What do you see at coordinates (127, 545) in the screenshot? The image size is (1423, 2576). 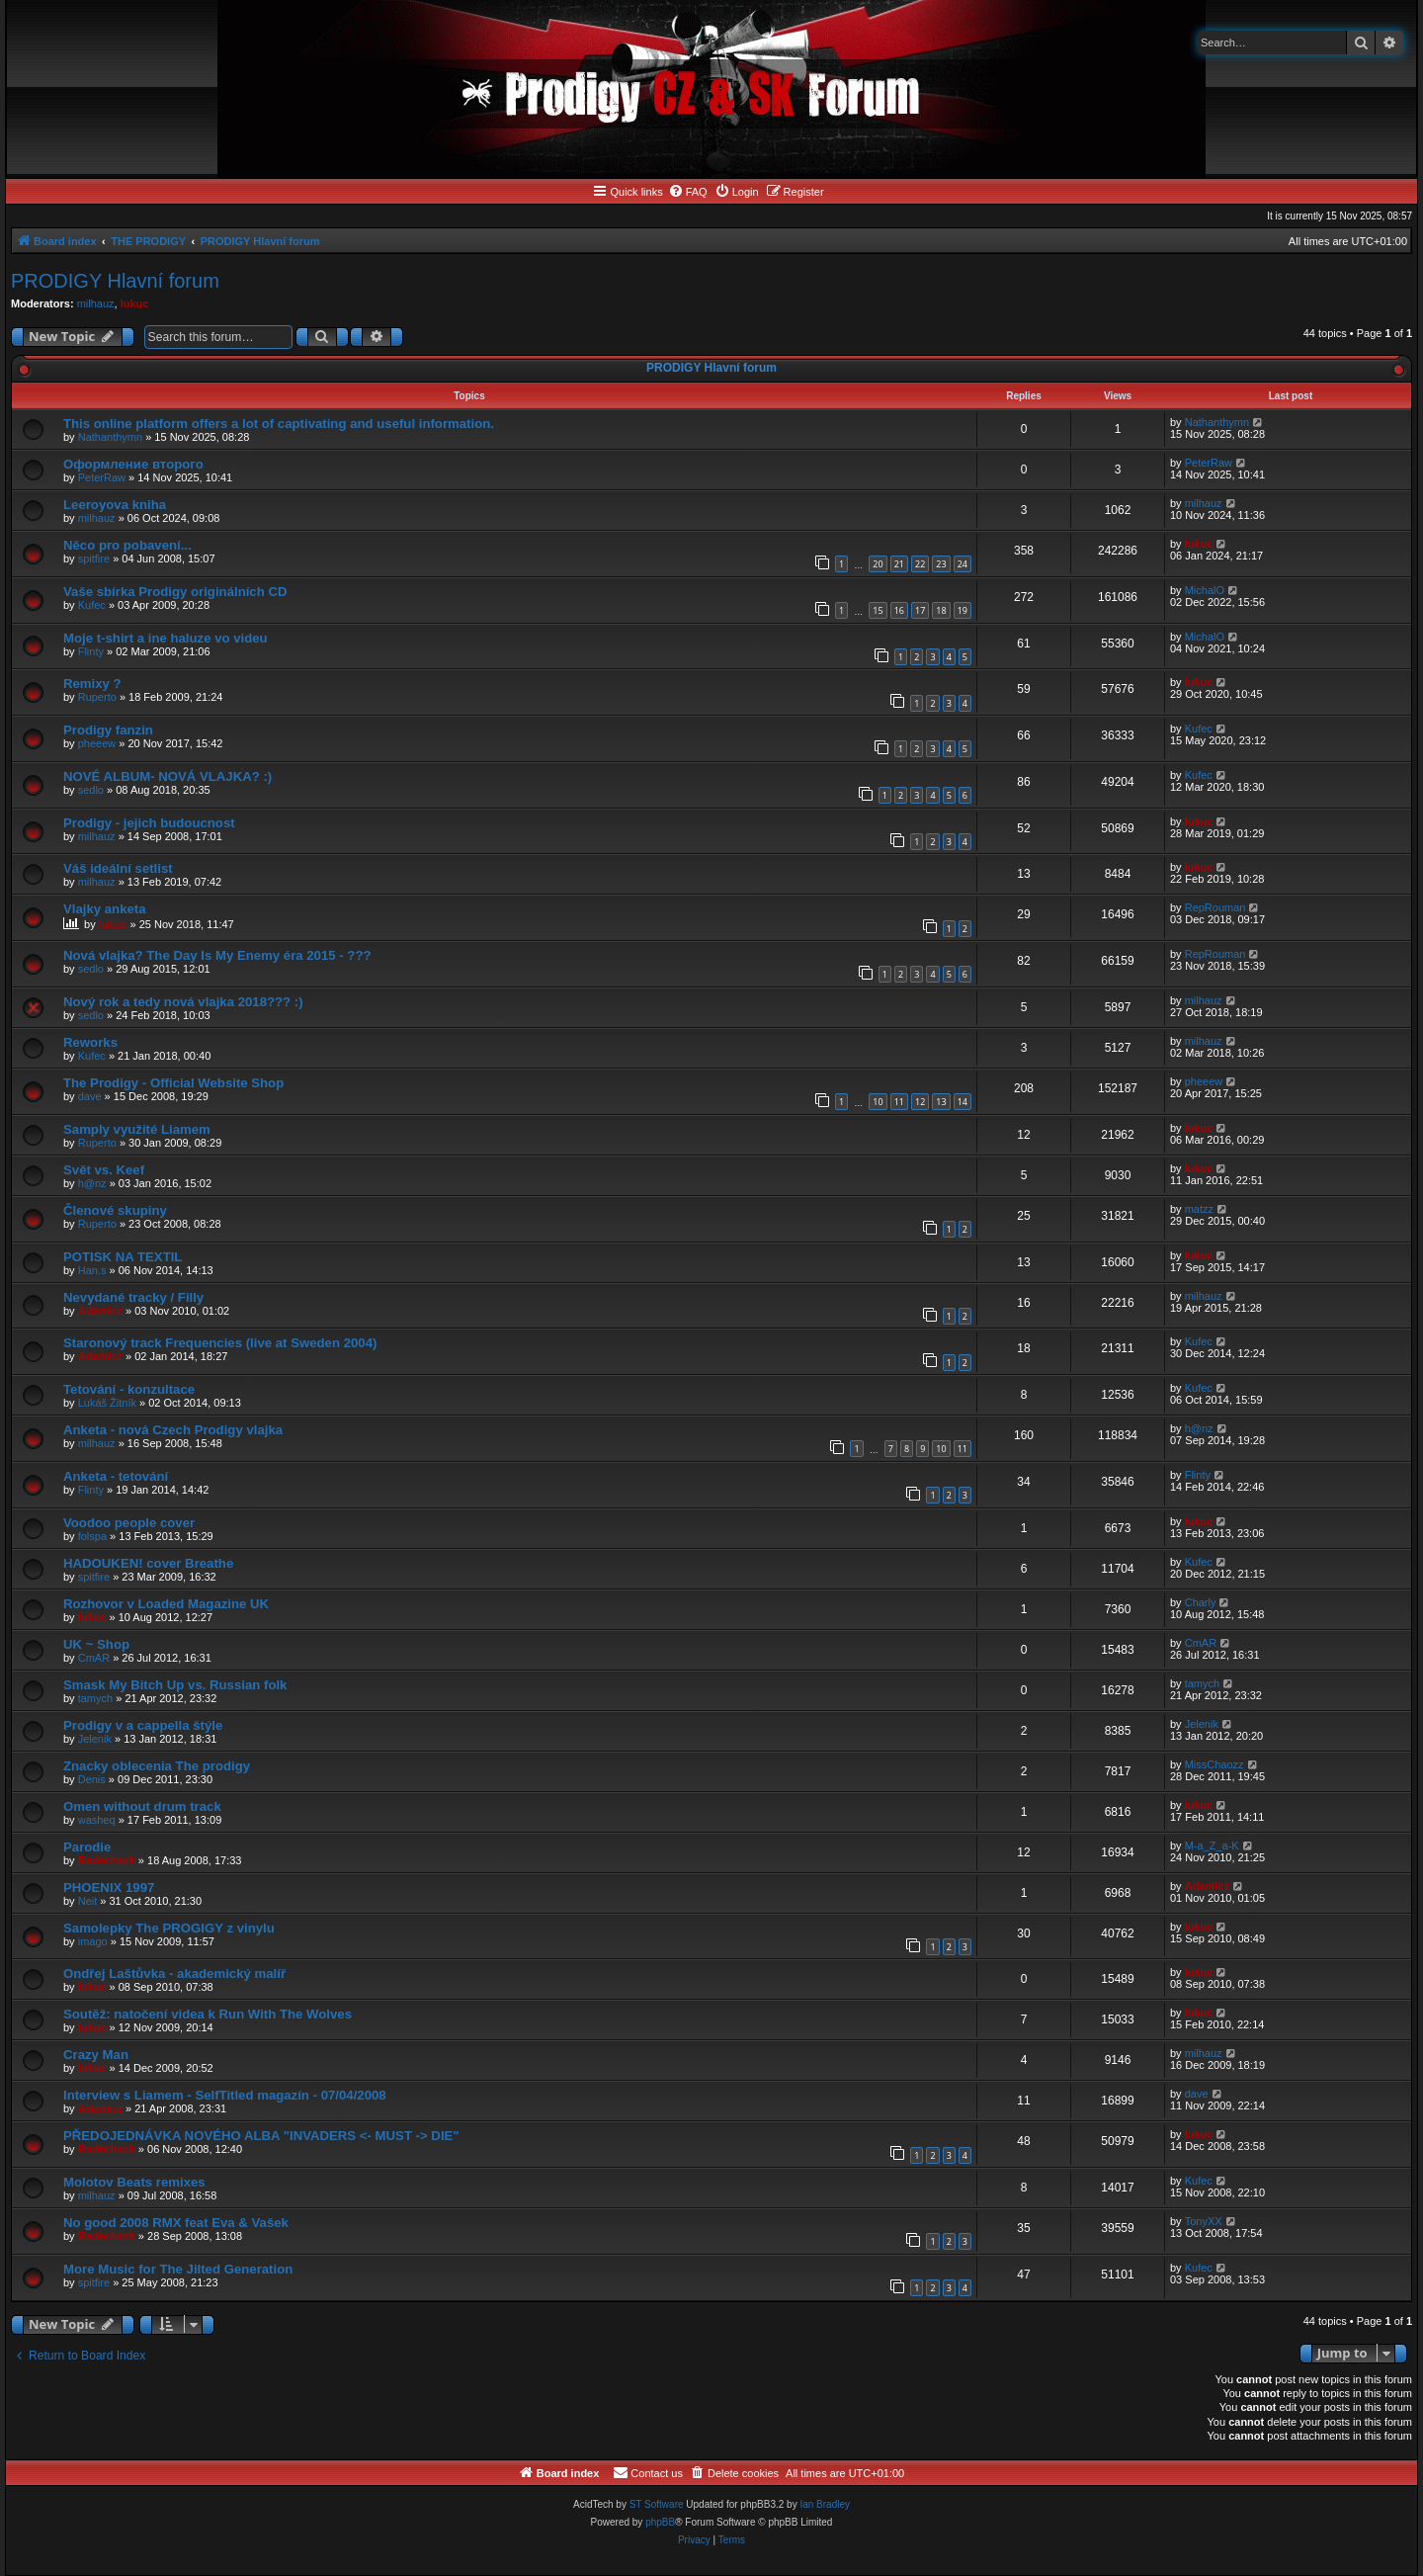 I see `Něco pro pobavení...` at bounding box center [127, 545].